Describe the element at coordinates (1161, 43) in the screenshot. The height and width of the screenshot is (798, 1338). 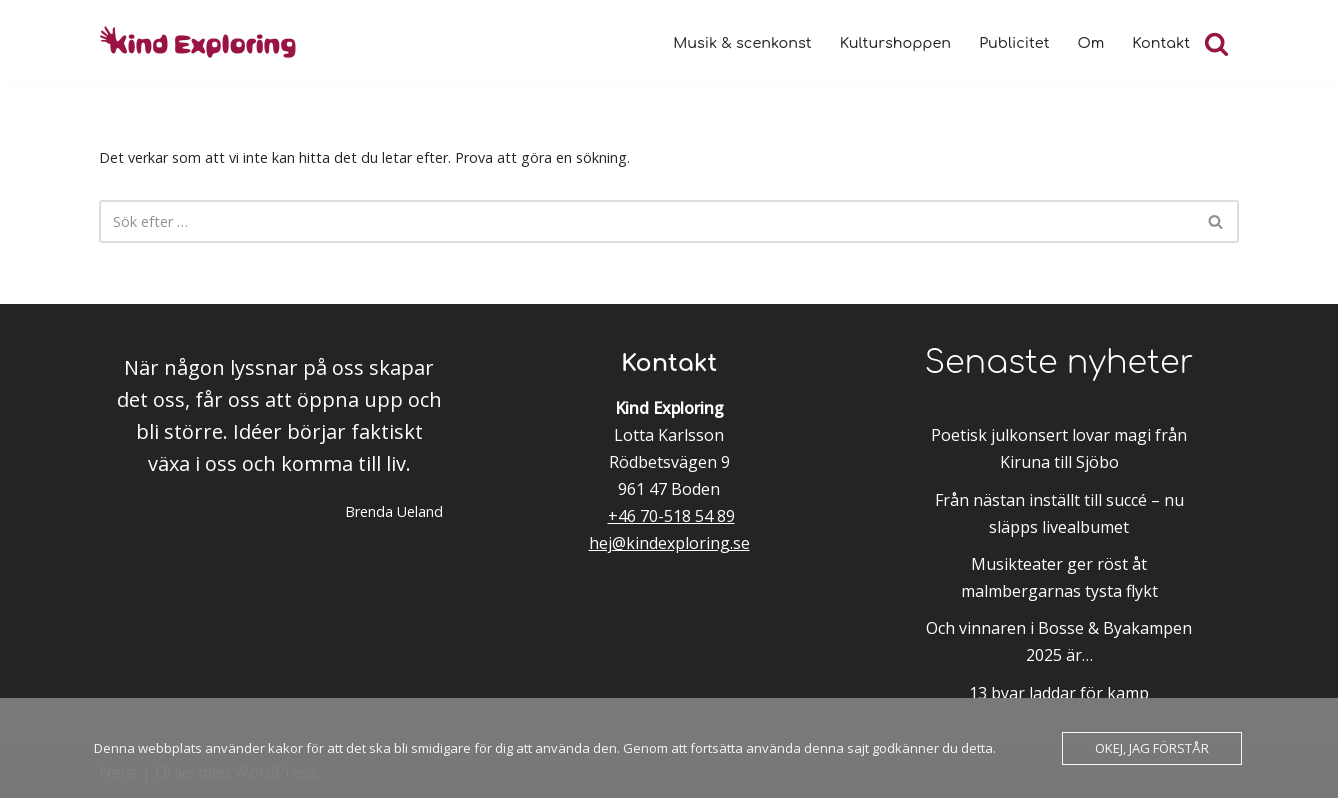
I see `Kontakt` at that location.